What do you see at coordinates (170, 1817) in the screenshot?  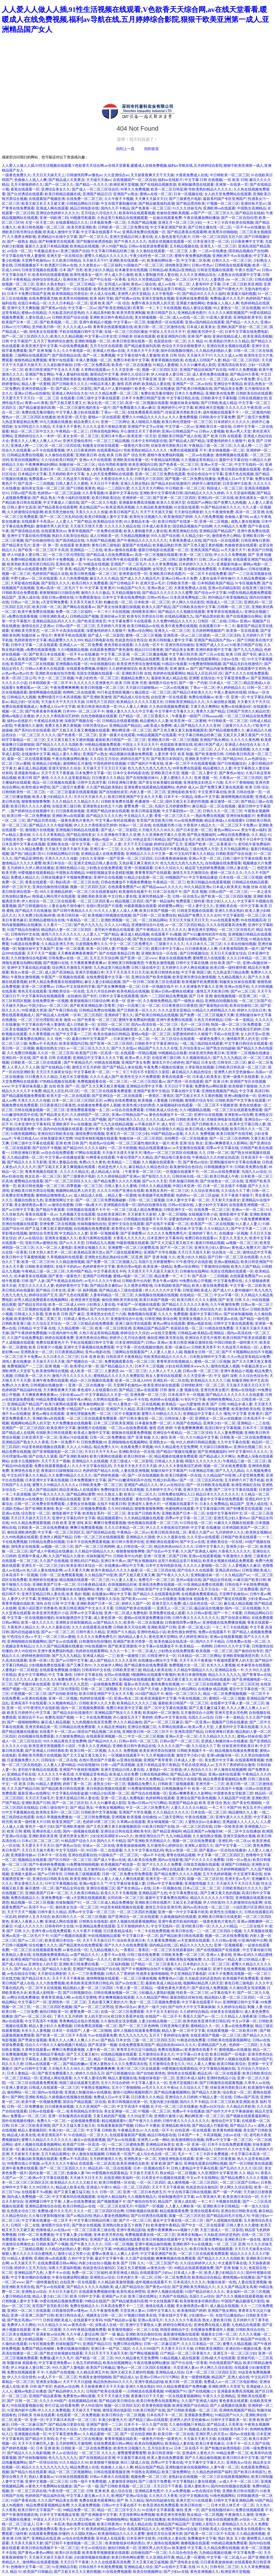 I see `av三级天堂网址` at bounding box center [170, 1817].